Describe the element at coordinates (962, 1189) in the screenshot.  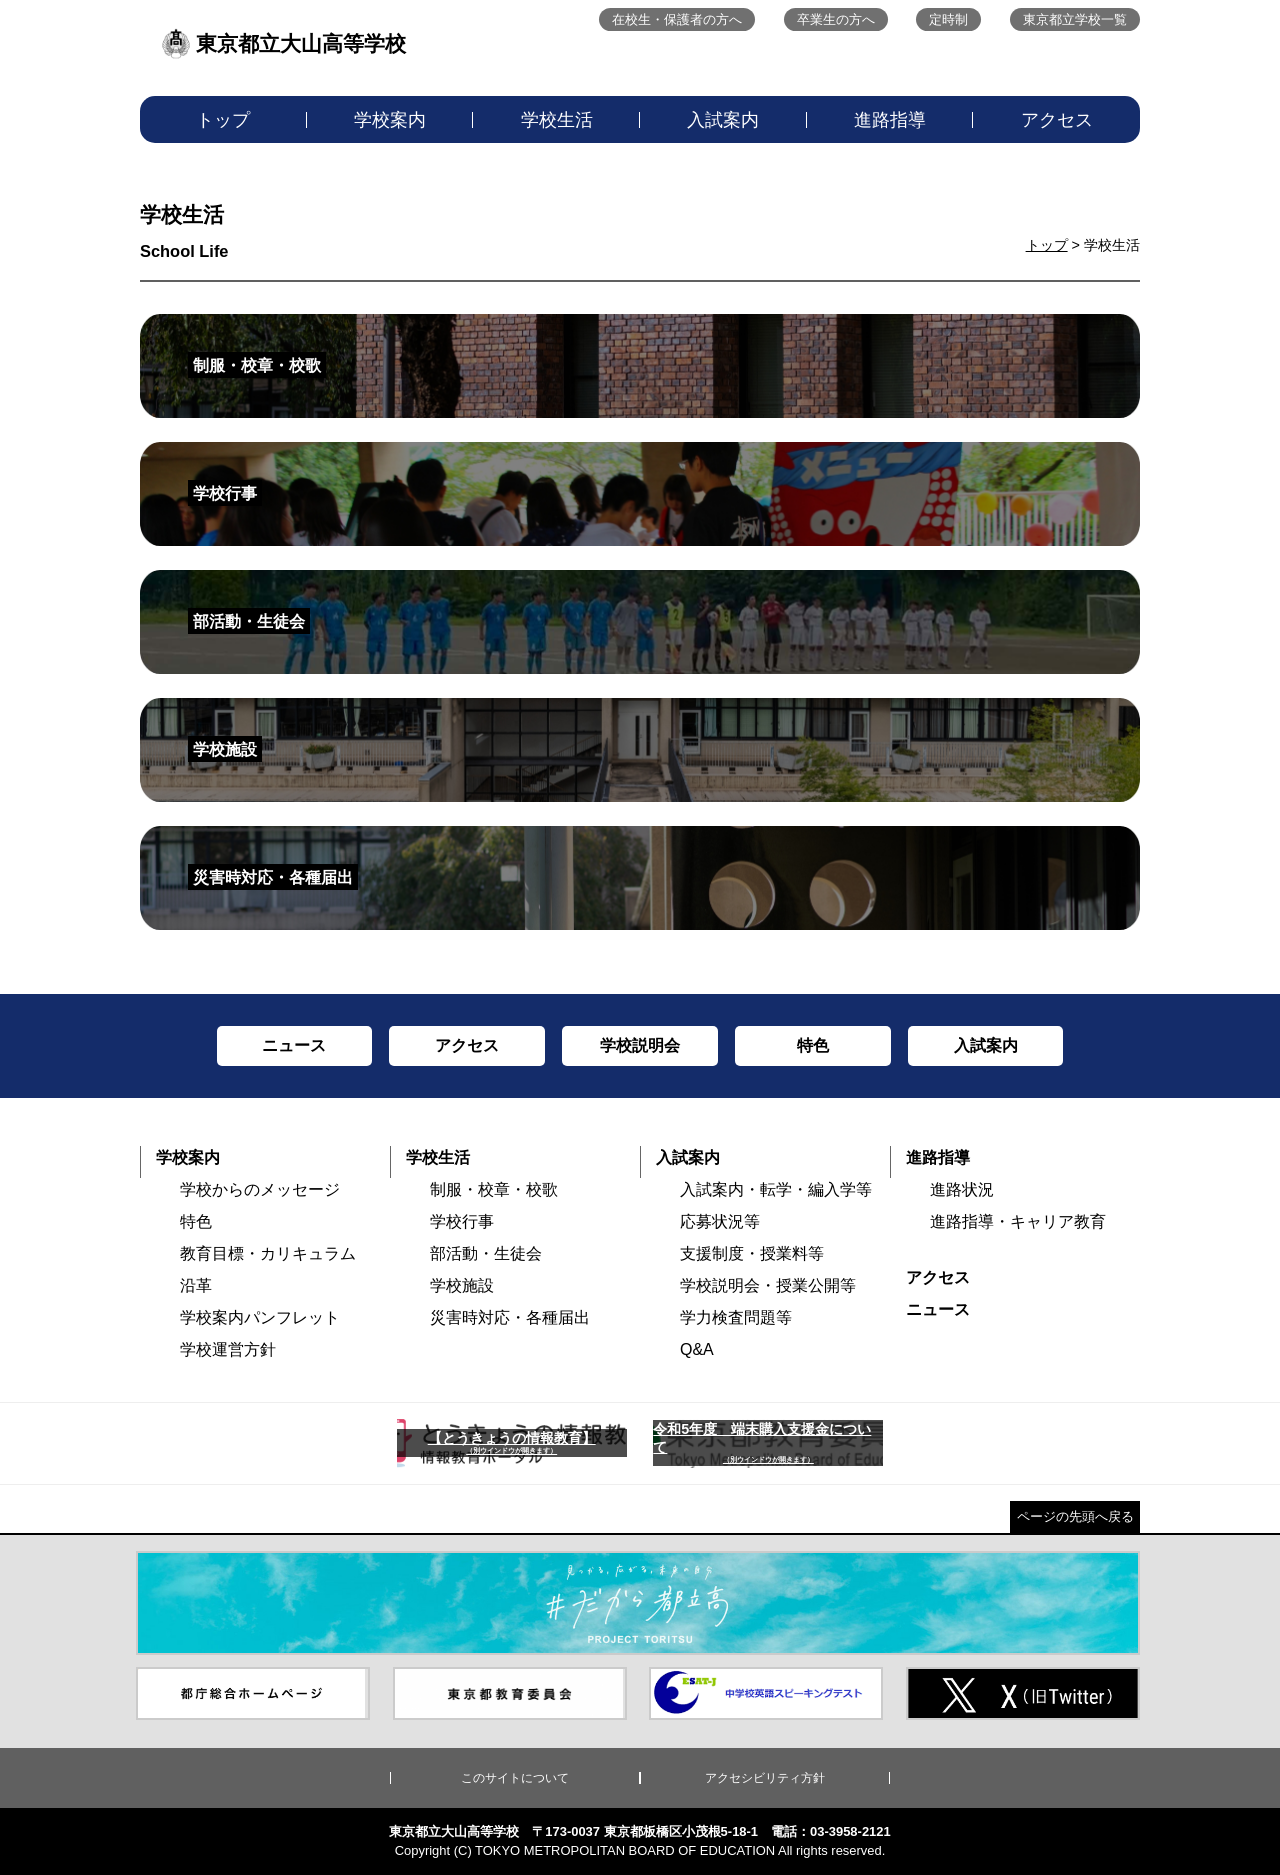
I see `進路状況` at that location.